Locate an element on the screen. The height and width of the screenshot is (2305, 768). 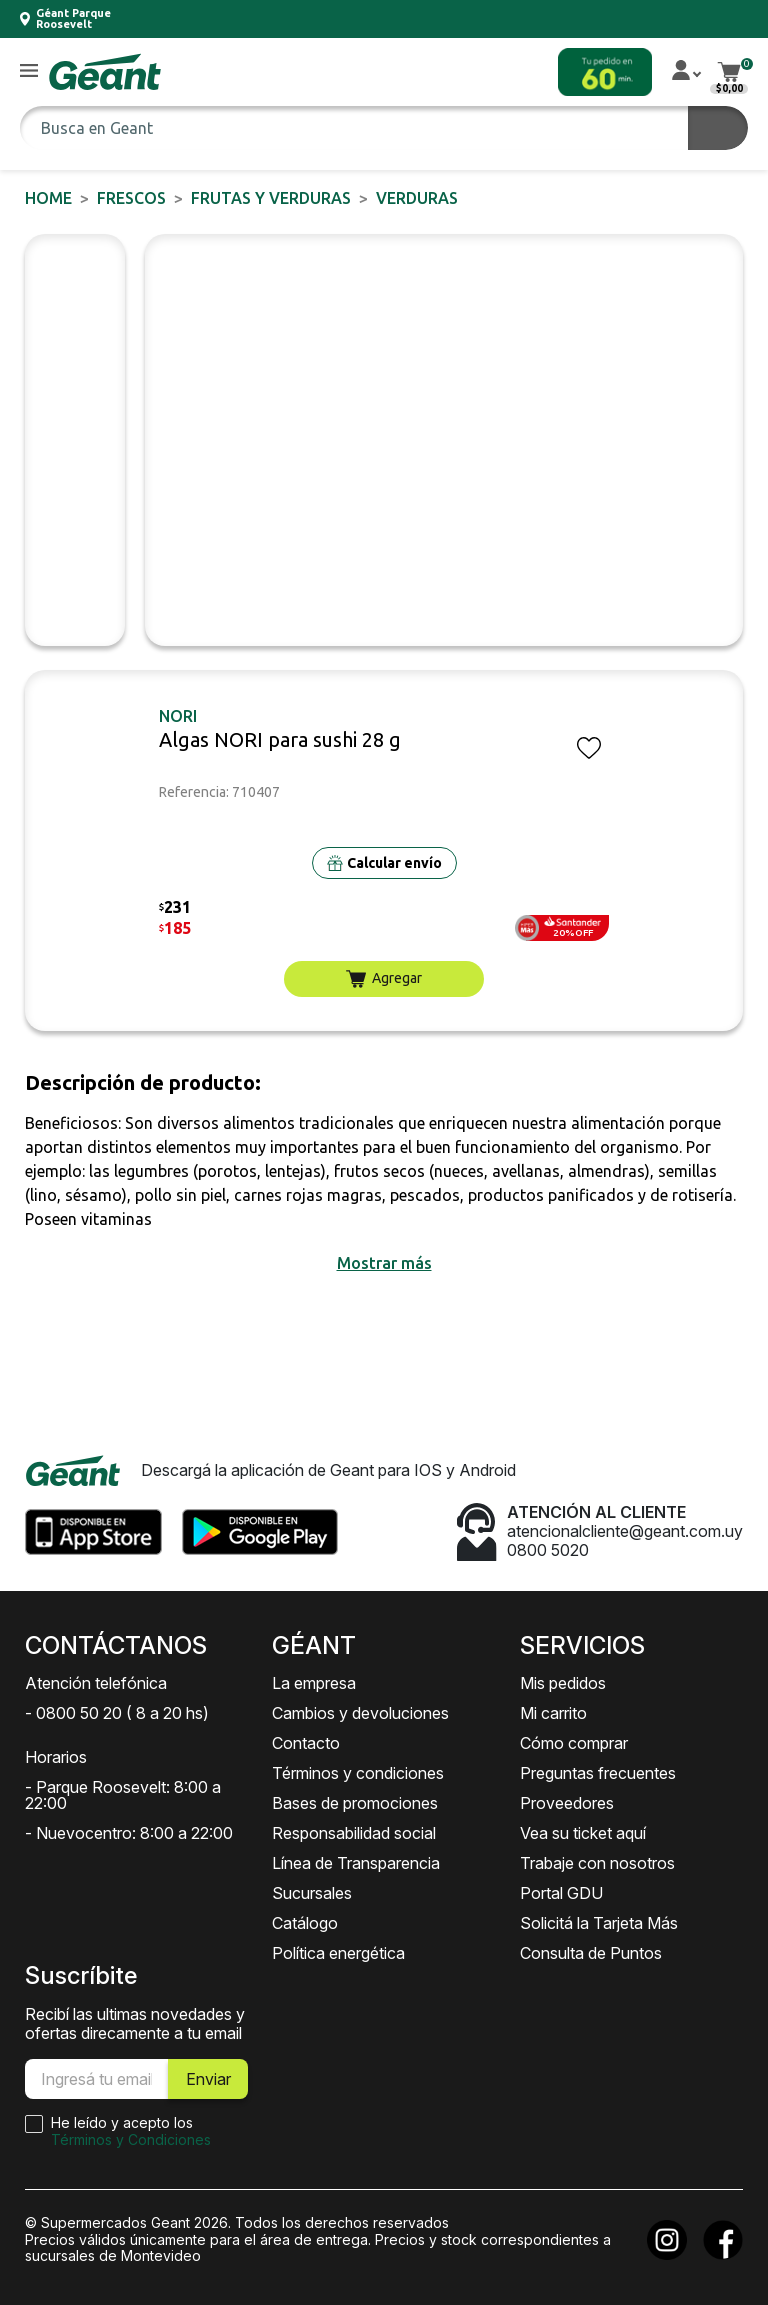
- 0800 50 20 ( 8 a 20 hs) is located at coordinates (117, 1713).